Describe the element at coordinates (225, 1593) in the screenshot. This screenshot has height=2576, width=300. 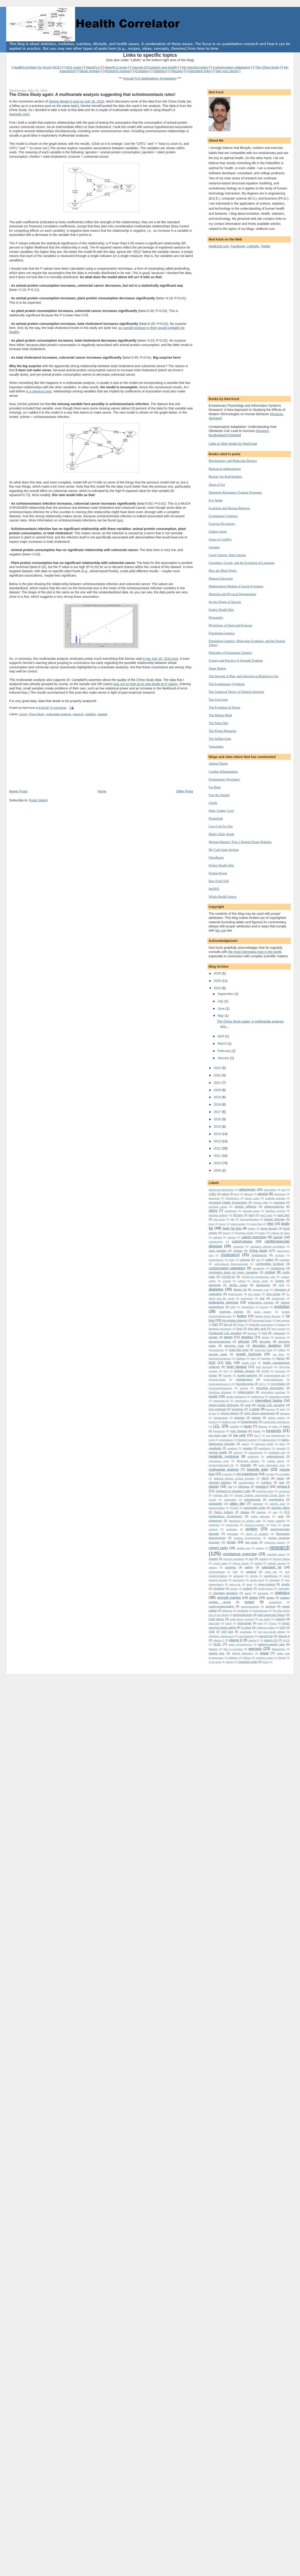
I see `standard deviation` at that location.